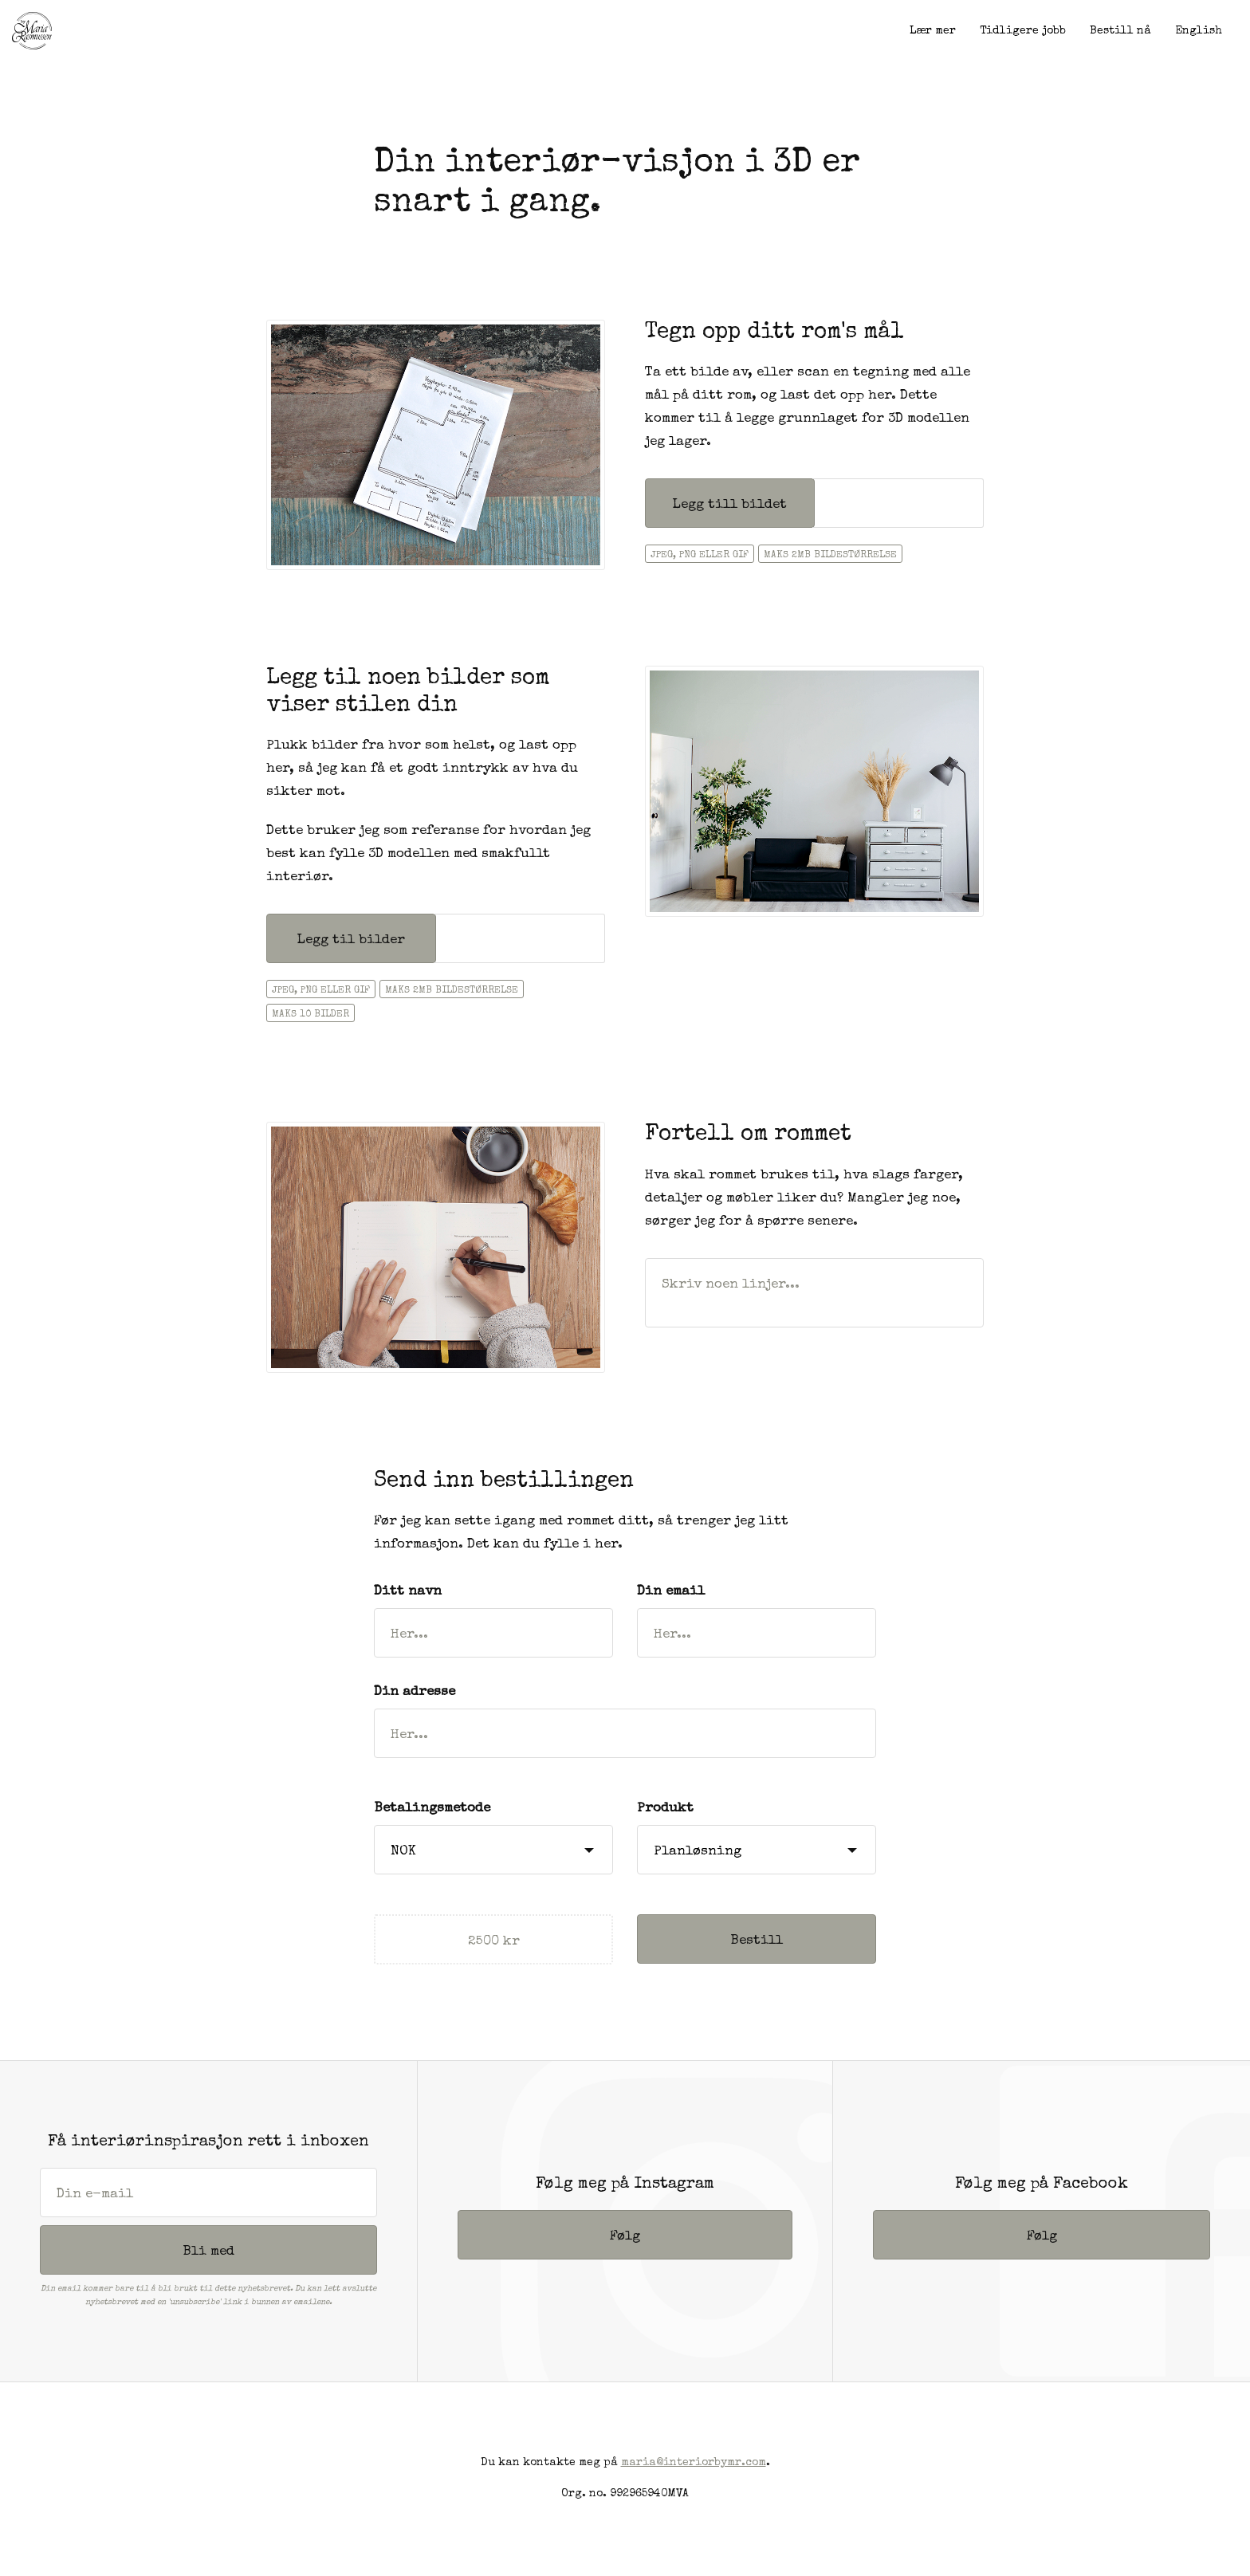 The image size is (1250, 2576). What do you see at coordinates (693, 2462) in the screenshot?
I see `maria@interiorbymr.com` at bounding box center [693, 2462].